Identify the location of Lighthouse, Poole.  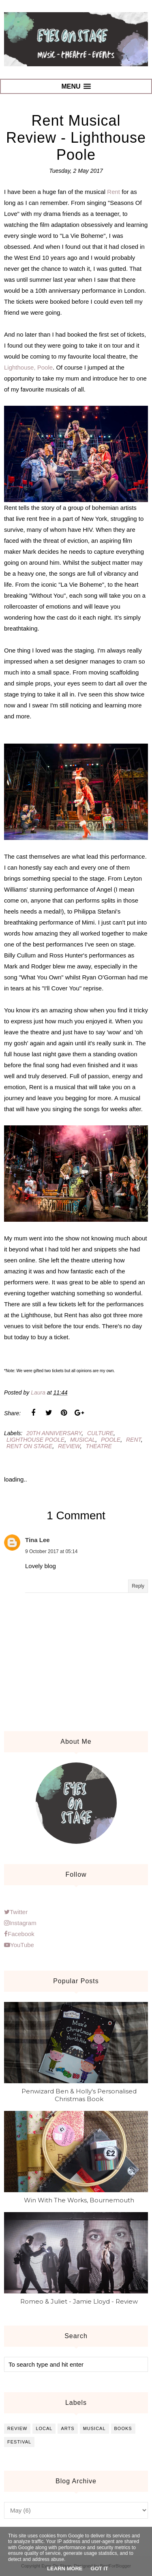
(28, 367).